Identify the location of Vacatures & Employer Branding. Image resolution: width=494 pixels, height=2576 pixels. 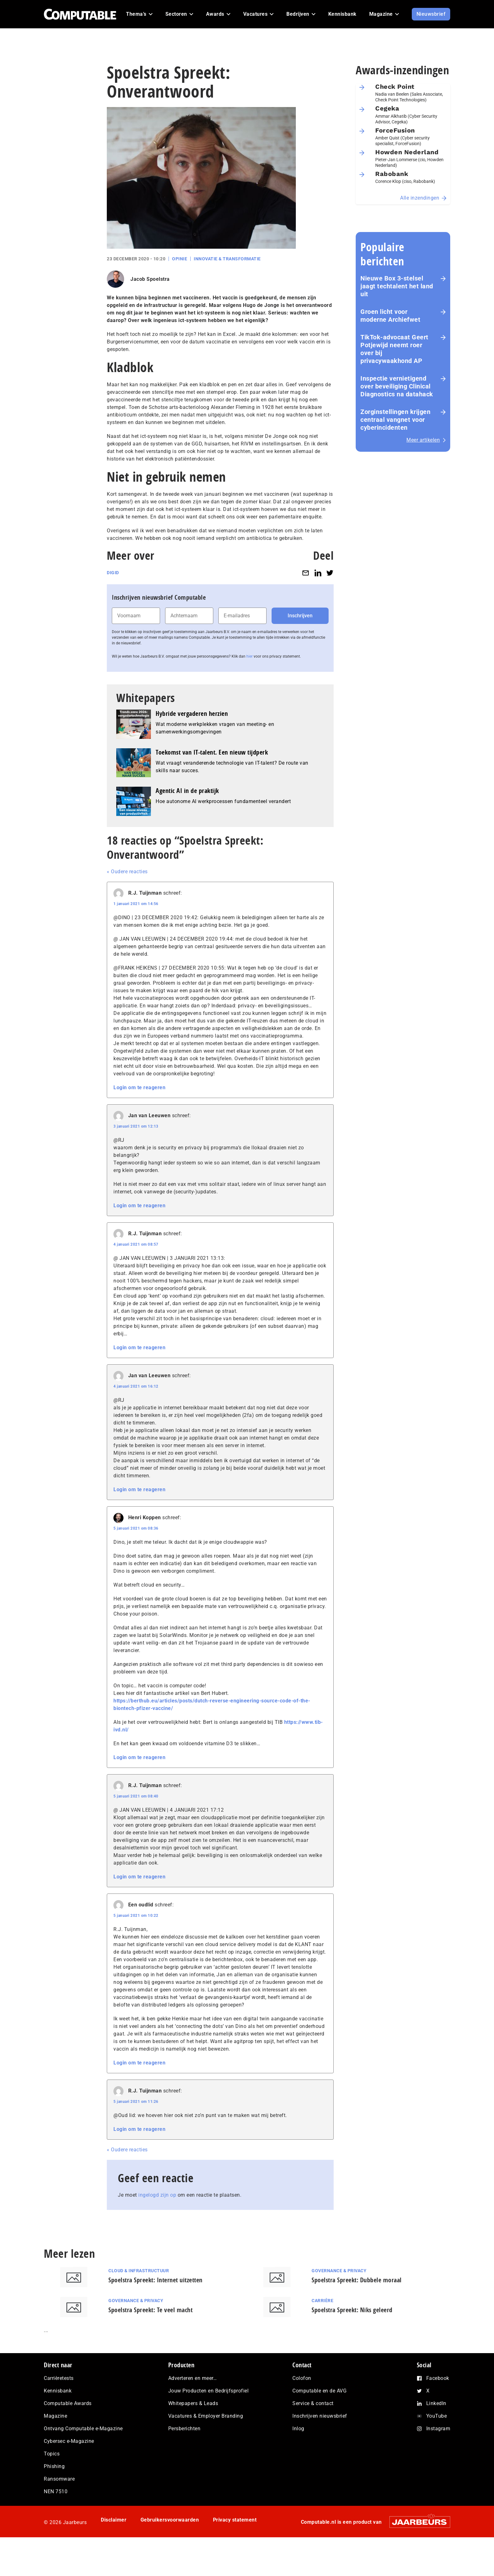
(205, 2416).